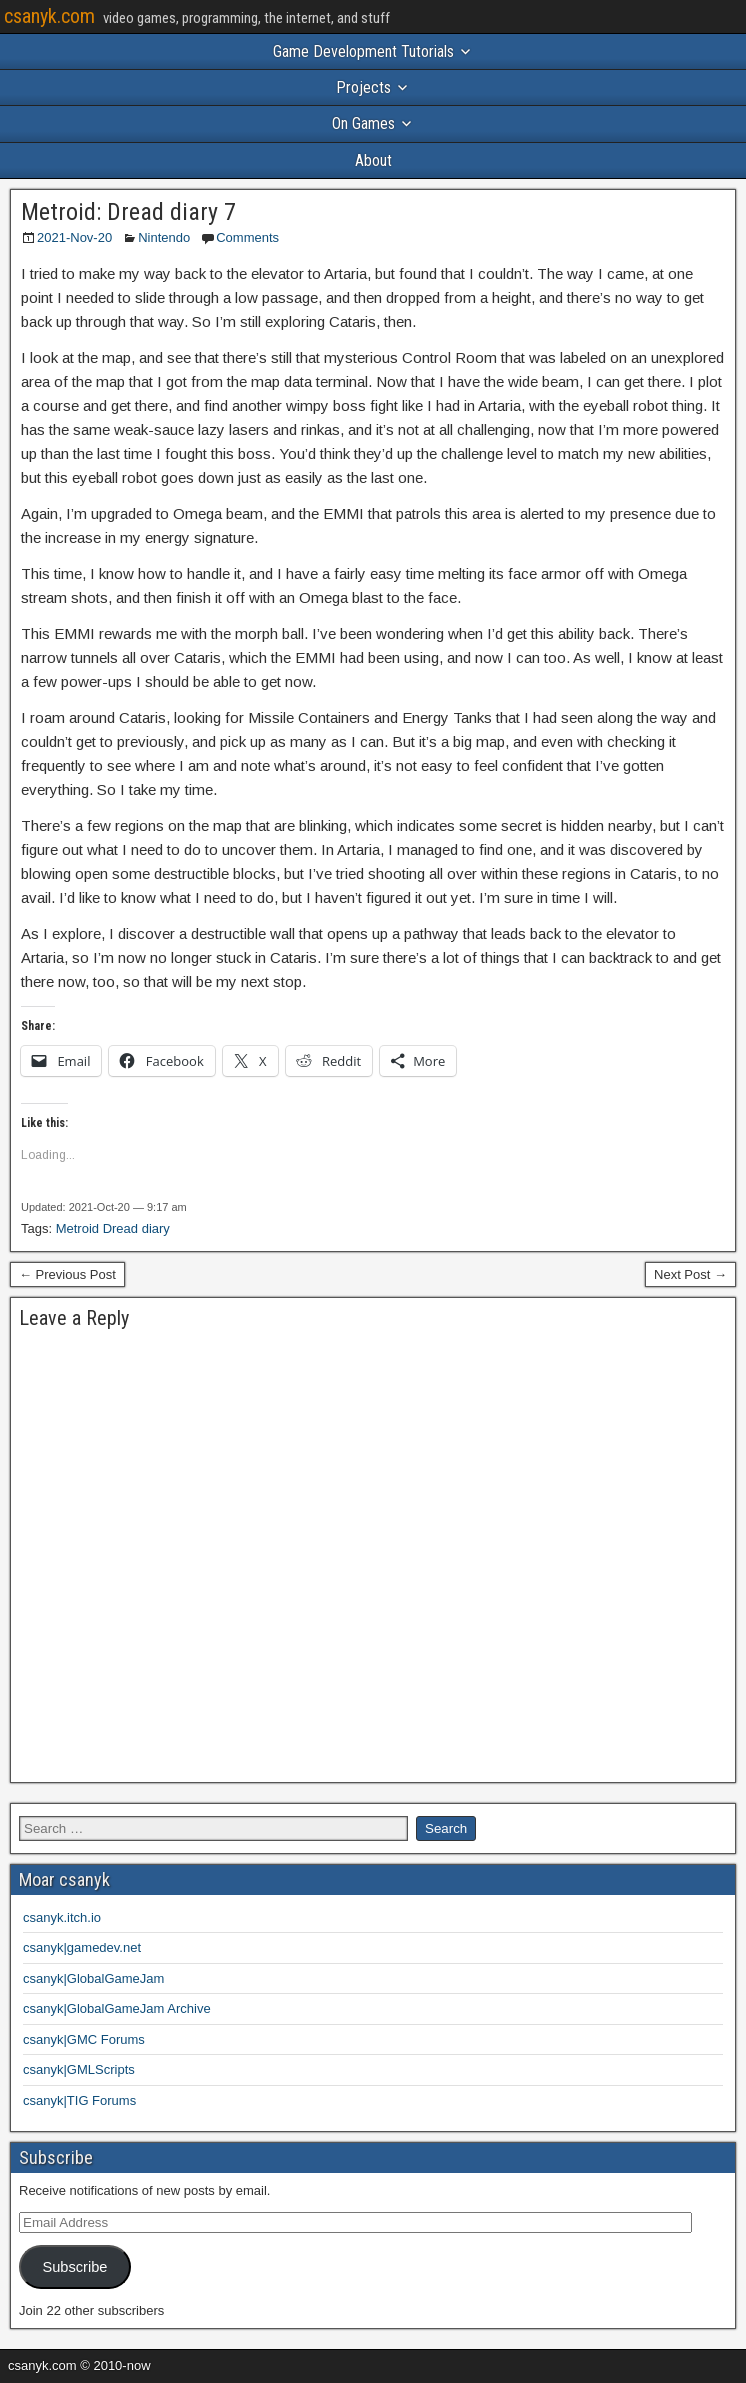 The height and width of the screenshot is (2383, 746). What do you see at coordinates (363, 123) in the screenshot?
I see `On Games` at bounding box center [363, 123].